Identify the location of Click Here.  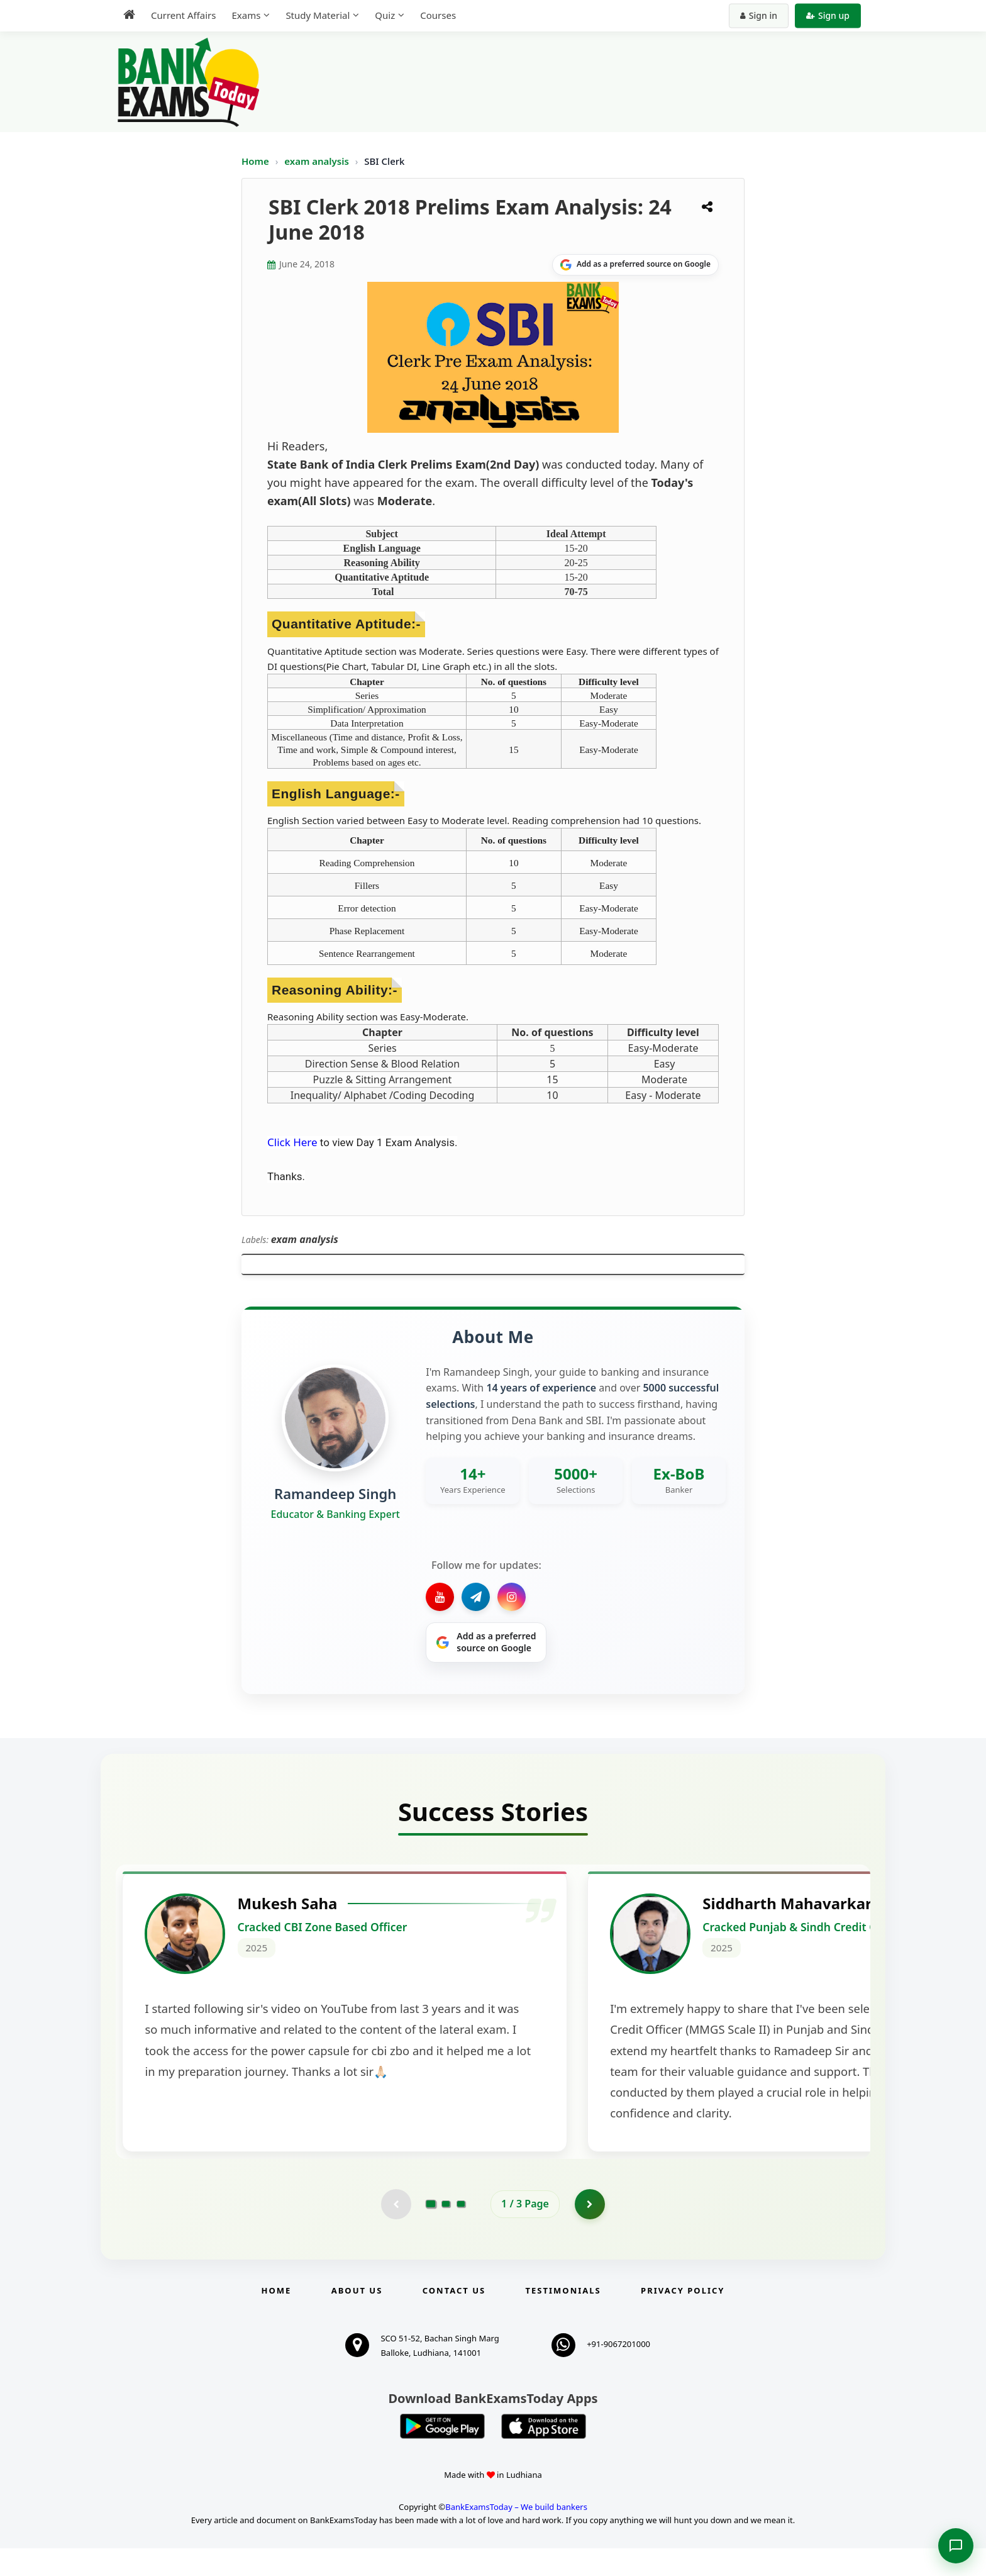
(292, 1142).